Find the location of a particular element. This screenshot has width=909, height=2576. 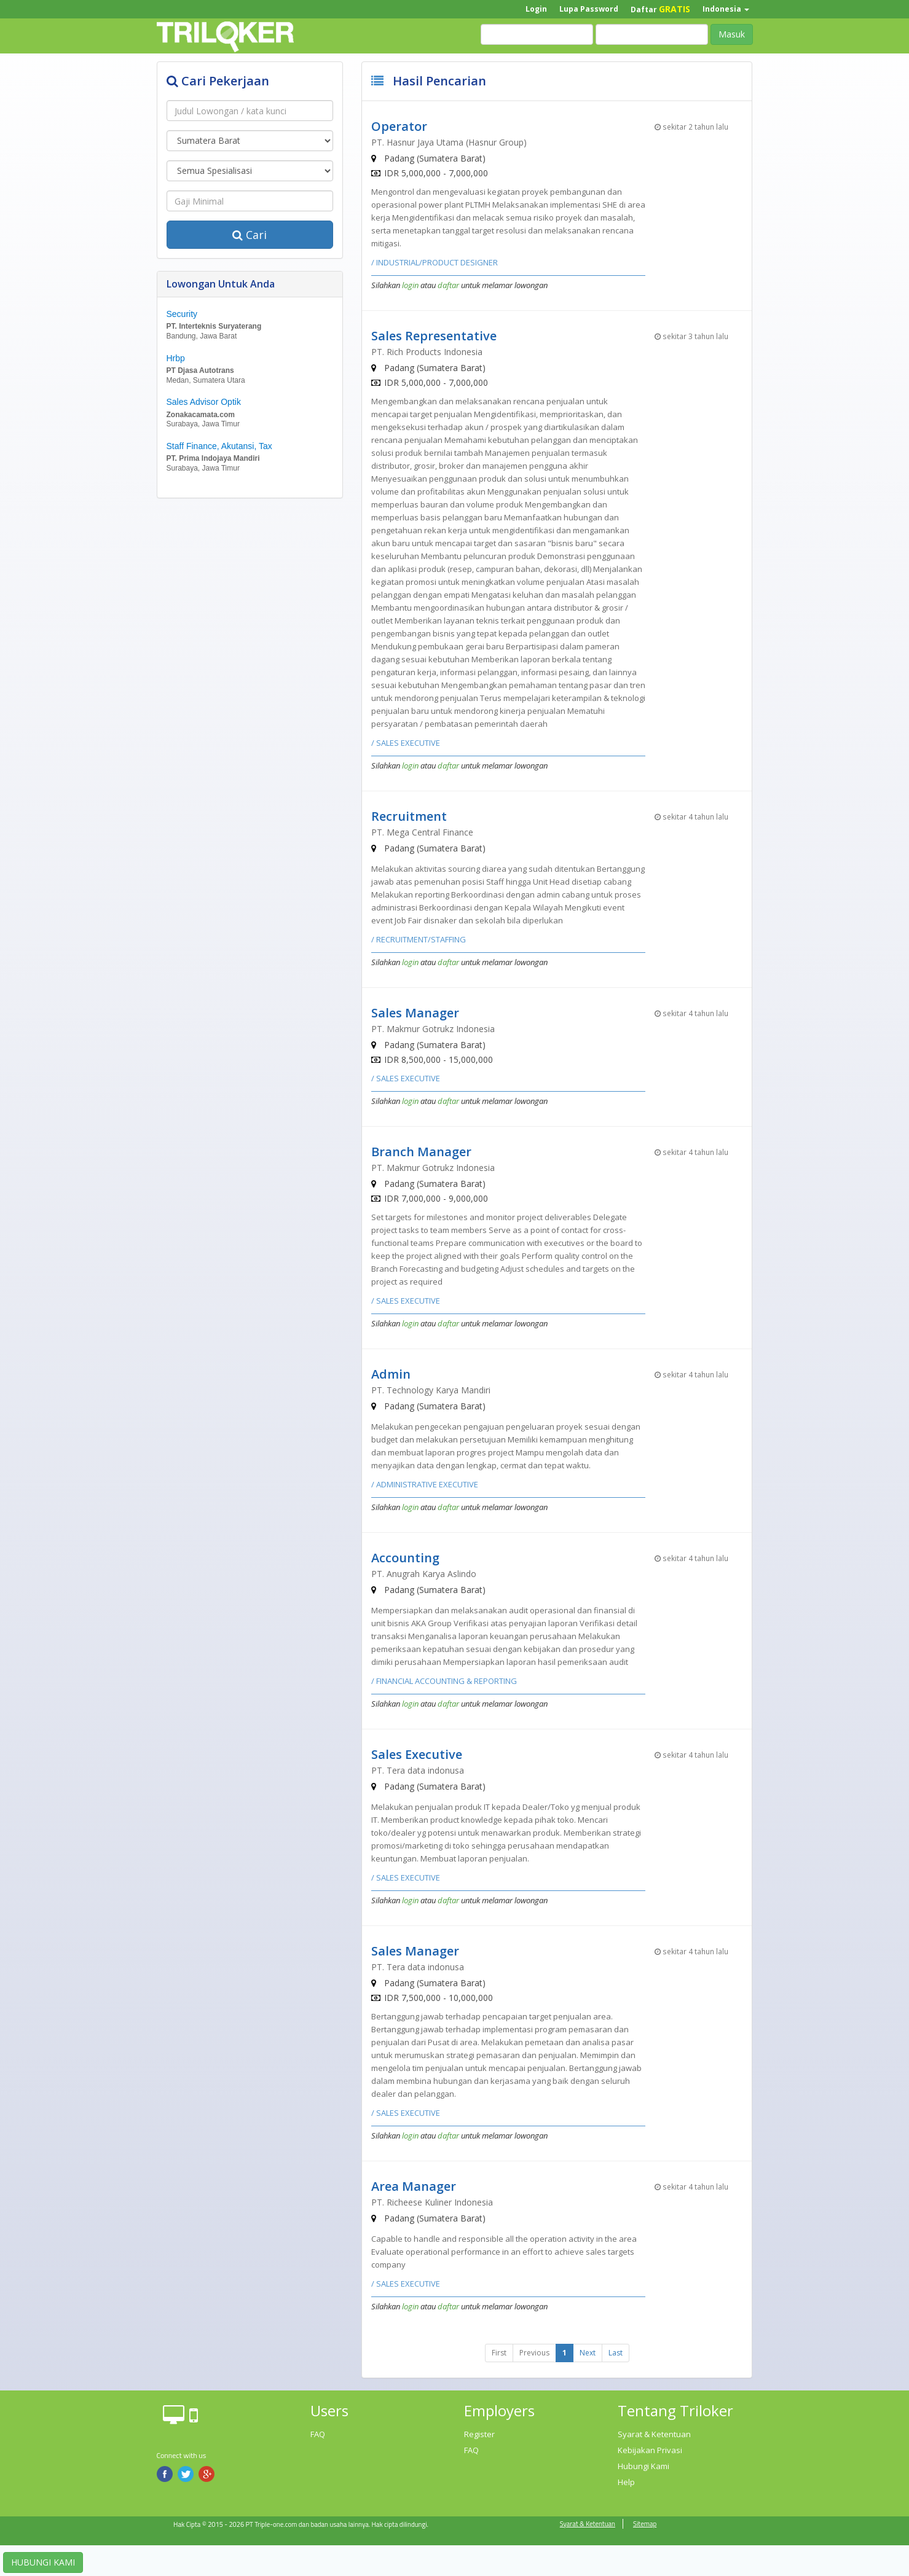

PT. Anugrah Karya Aslindo is located at coordinates (423, 1574).